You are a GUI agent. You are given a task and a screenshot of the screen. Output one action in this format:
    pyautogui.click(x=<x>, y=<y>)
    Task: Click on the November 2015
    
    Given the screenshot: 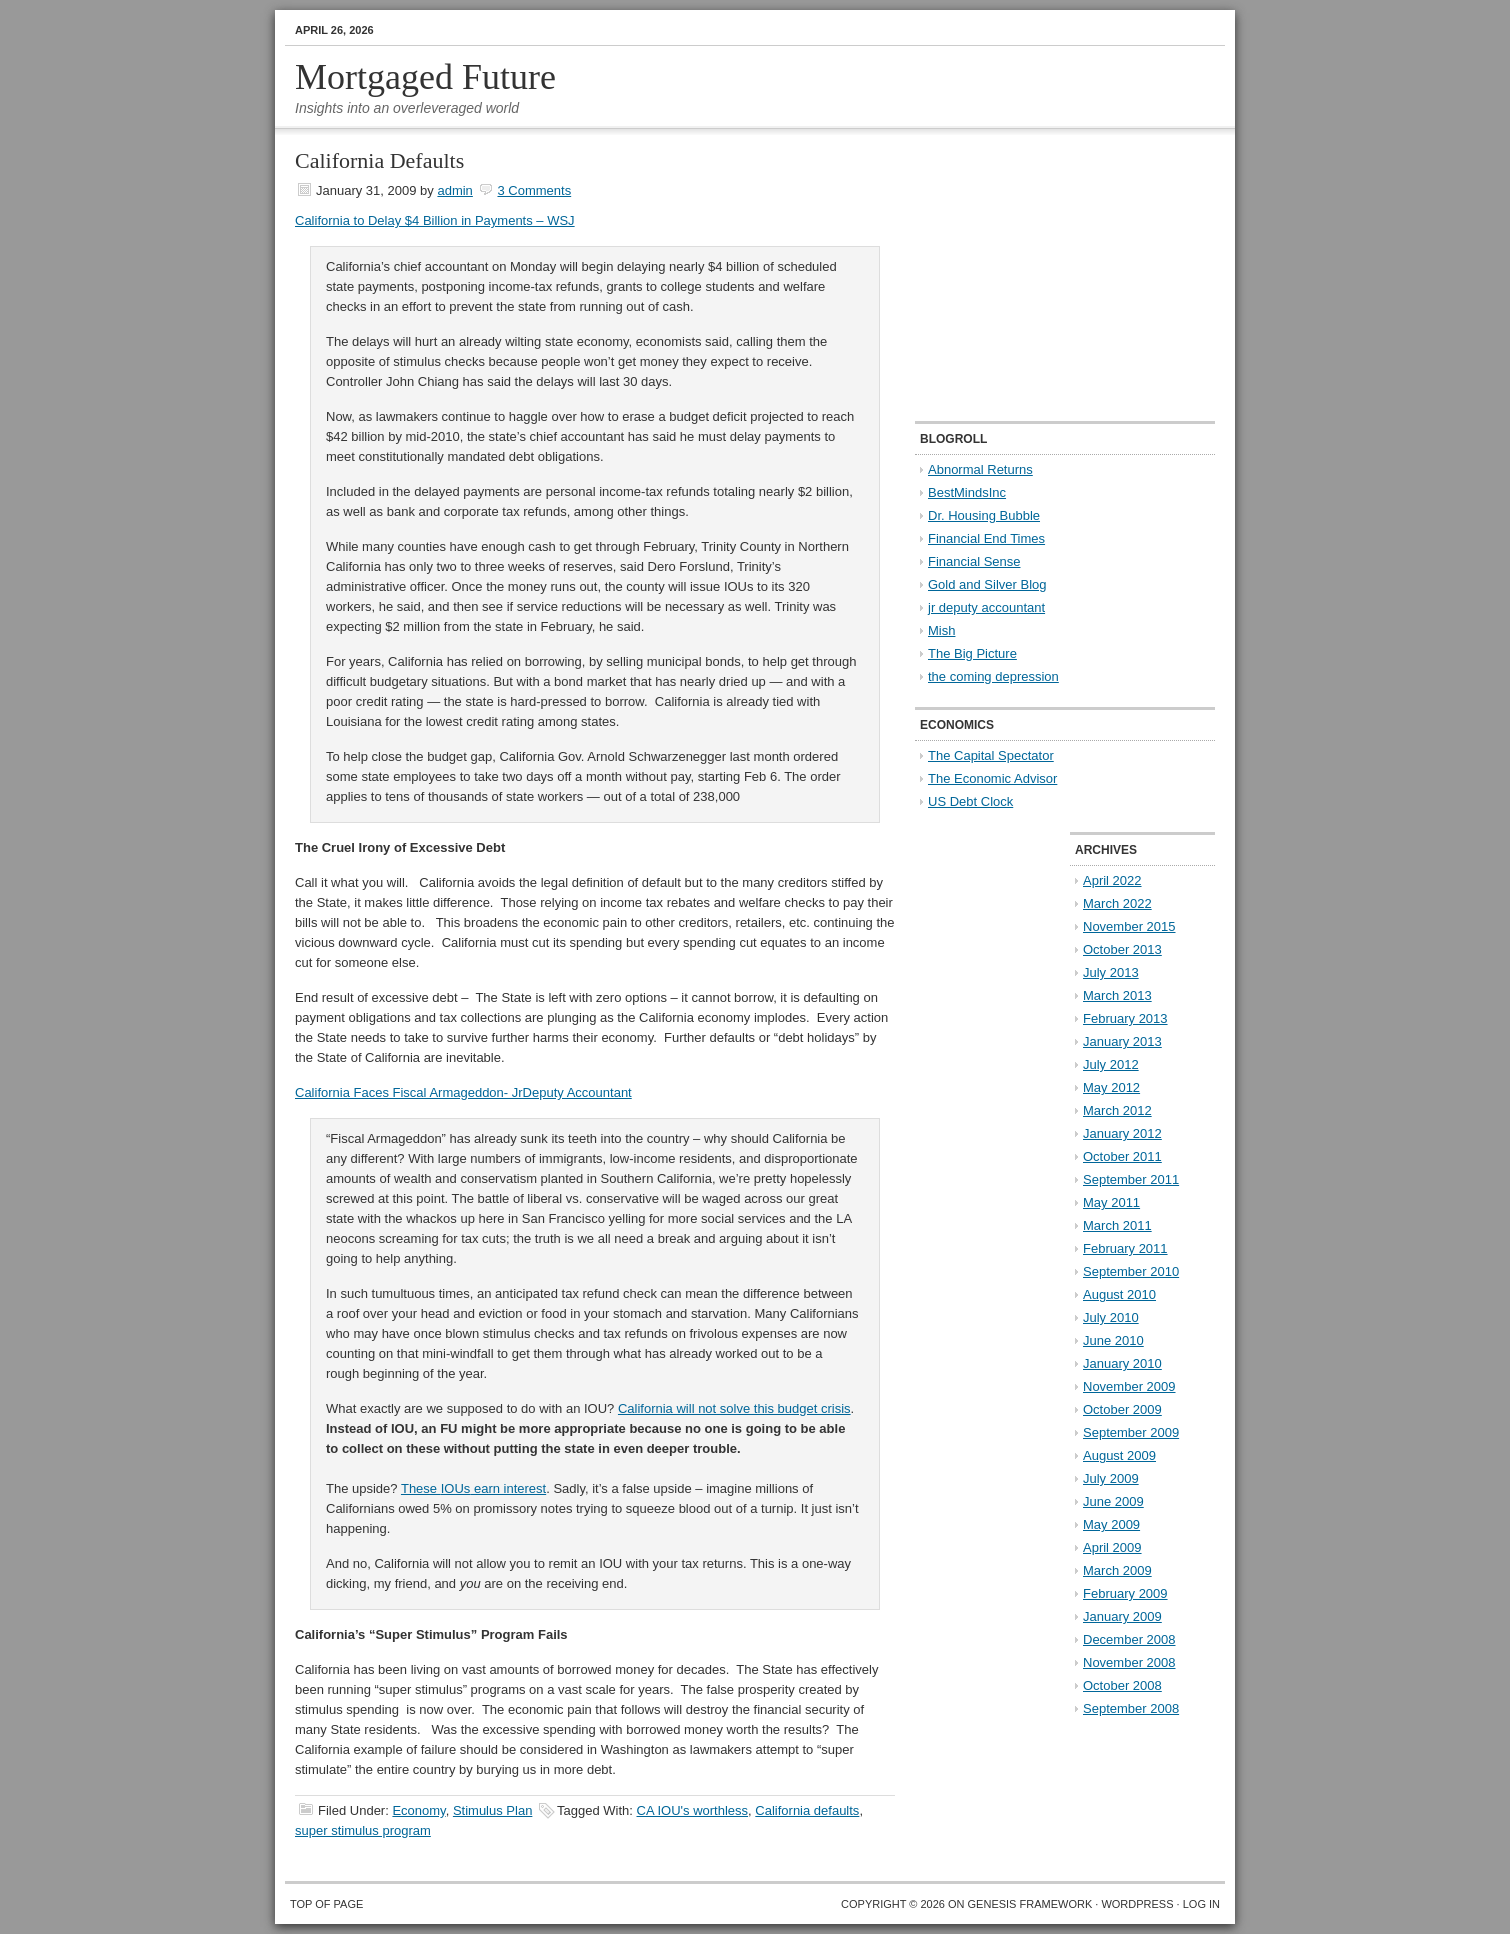 What is the action you would take?
    pyautogui.click(x=1129, y=926)
    